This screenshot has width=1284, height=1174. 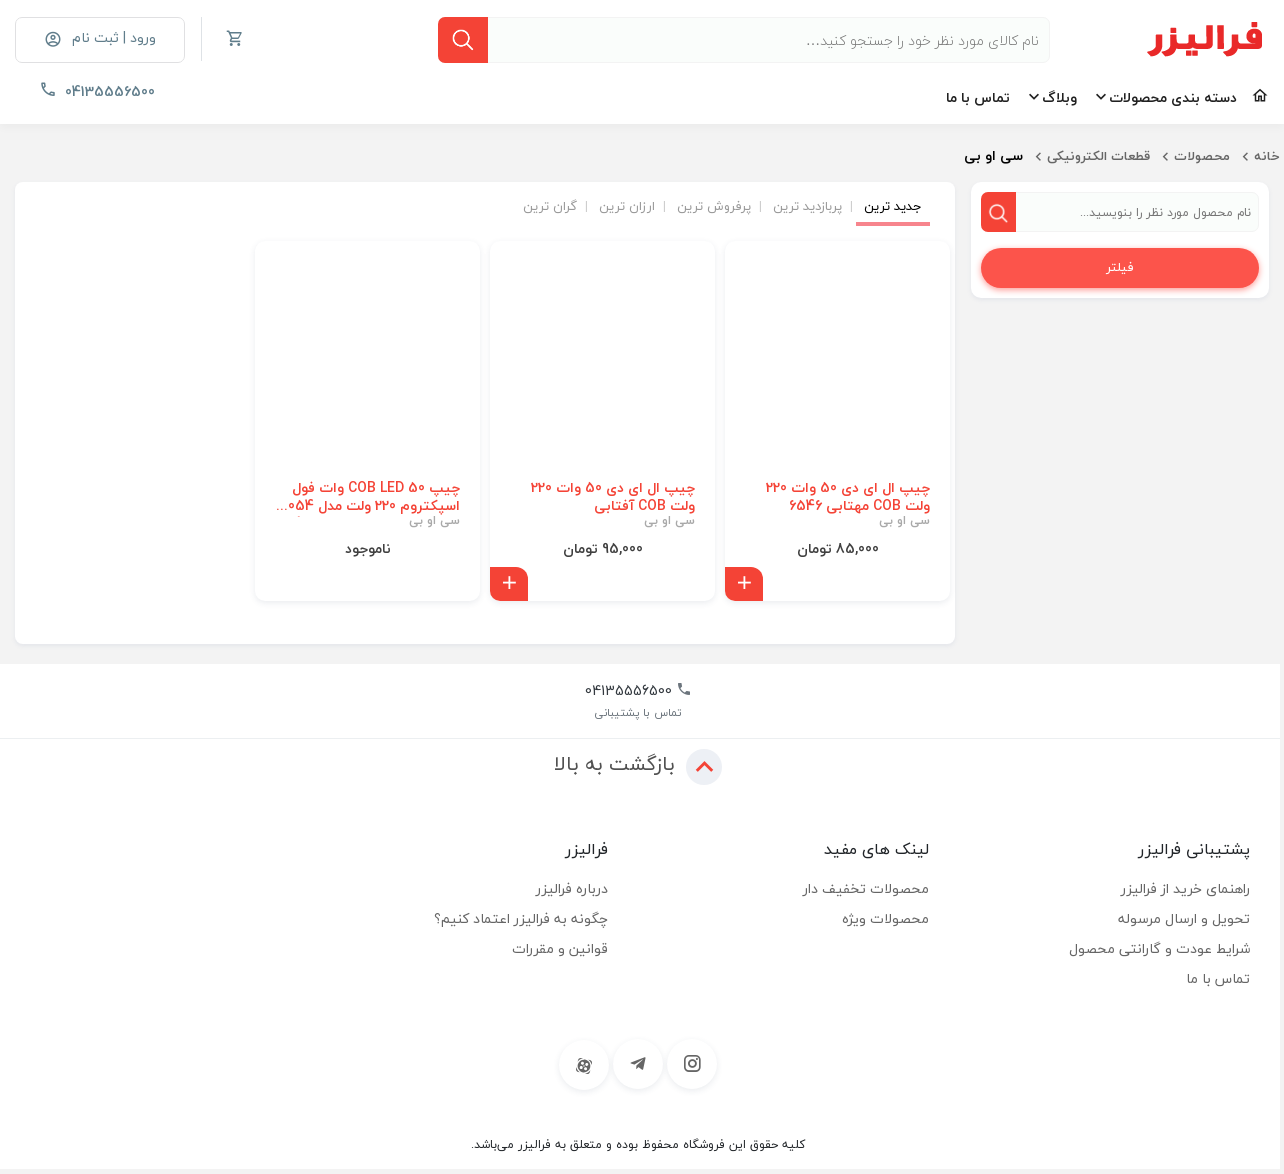 What do you see at coordinates (1267, 156) in the screenshot?
I see `خانه` at bounding box center [1267, 156].